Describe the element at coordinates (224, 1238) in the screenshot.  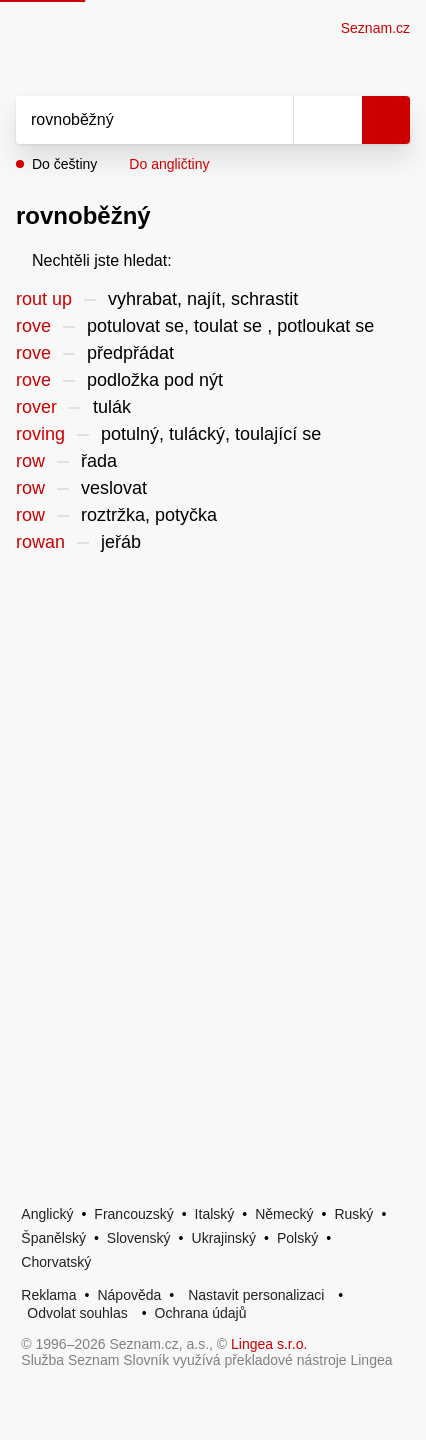
I see `Ukrajinský` at that location.